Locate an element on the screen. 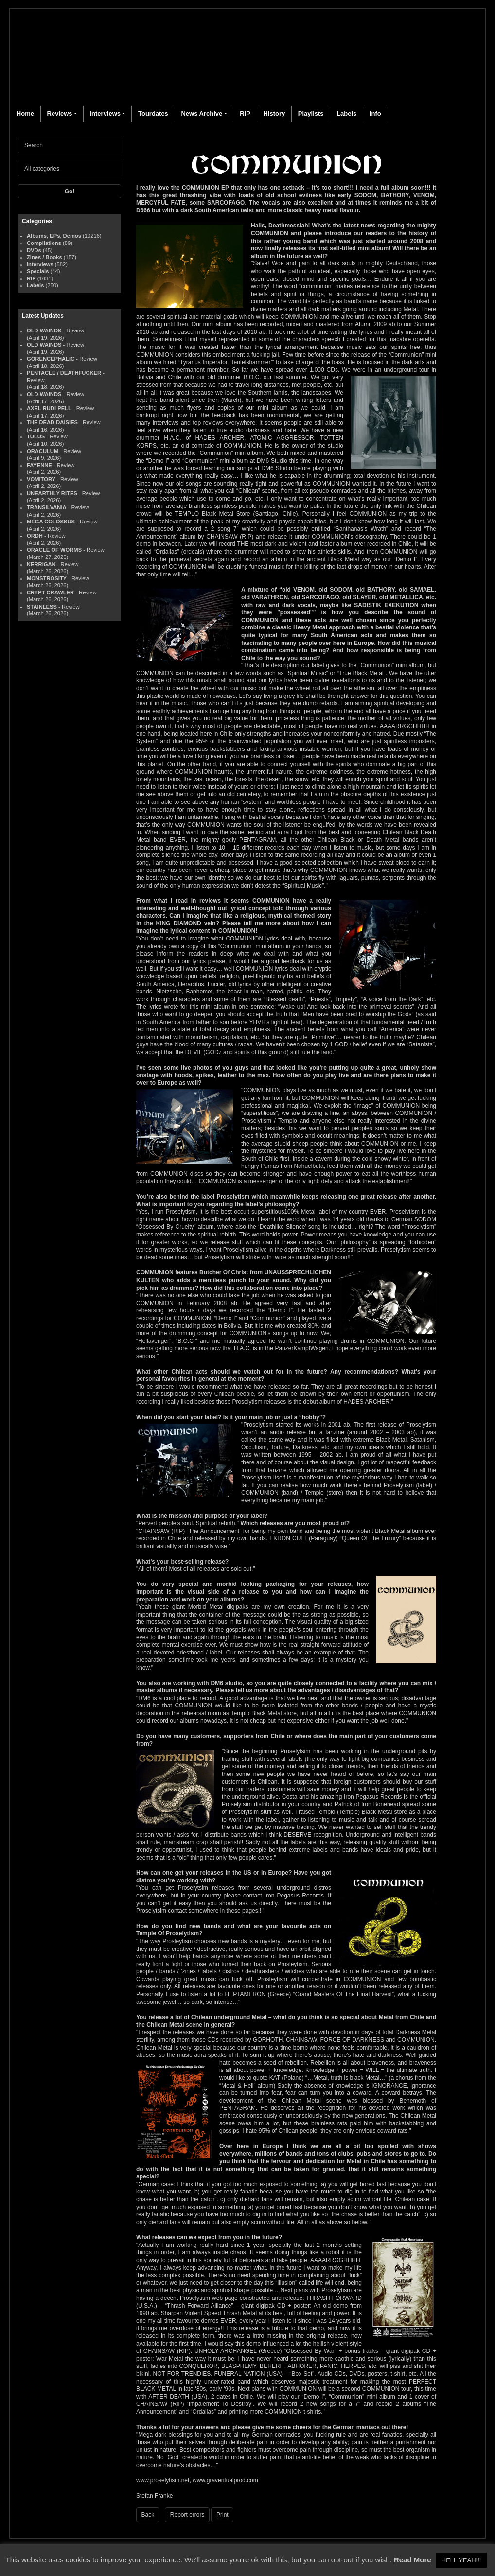  RIP is located at coordinates (245, 113).